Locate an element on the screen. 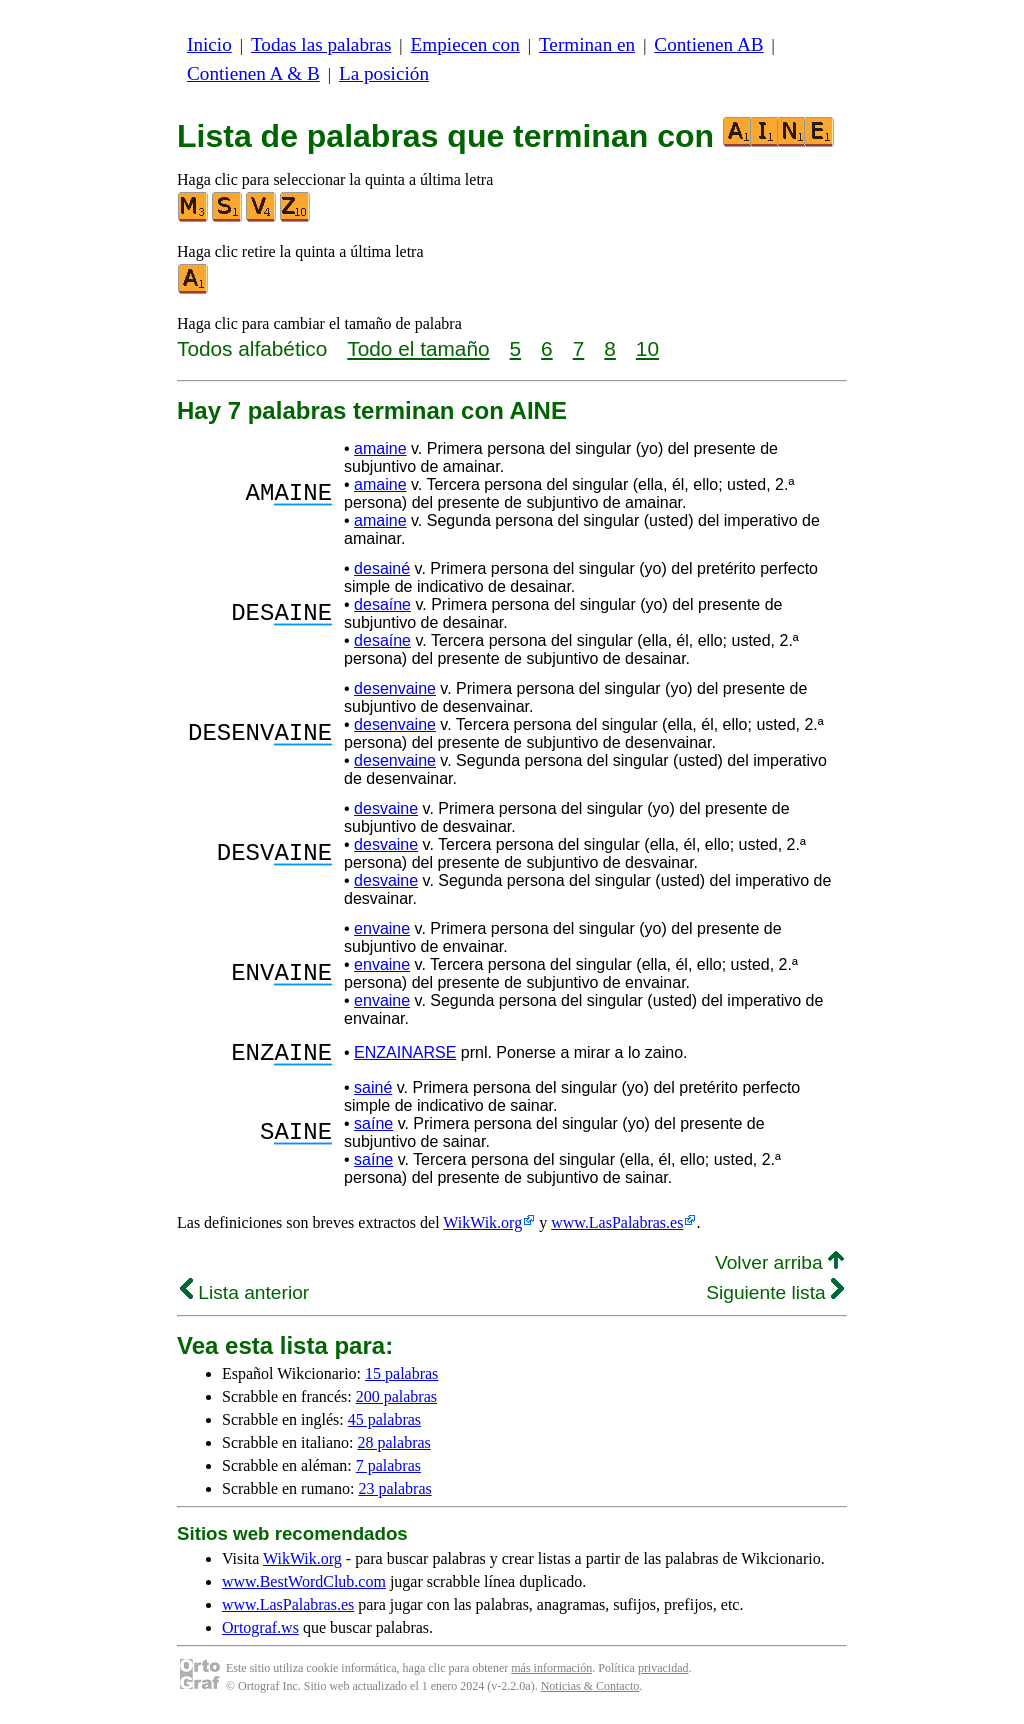 The height and width of the screenshot is (1724, 1024). 28 palabras is located at coordinates (394, 1448).